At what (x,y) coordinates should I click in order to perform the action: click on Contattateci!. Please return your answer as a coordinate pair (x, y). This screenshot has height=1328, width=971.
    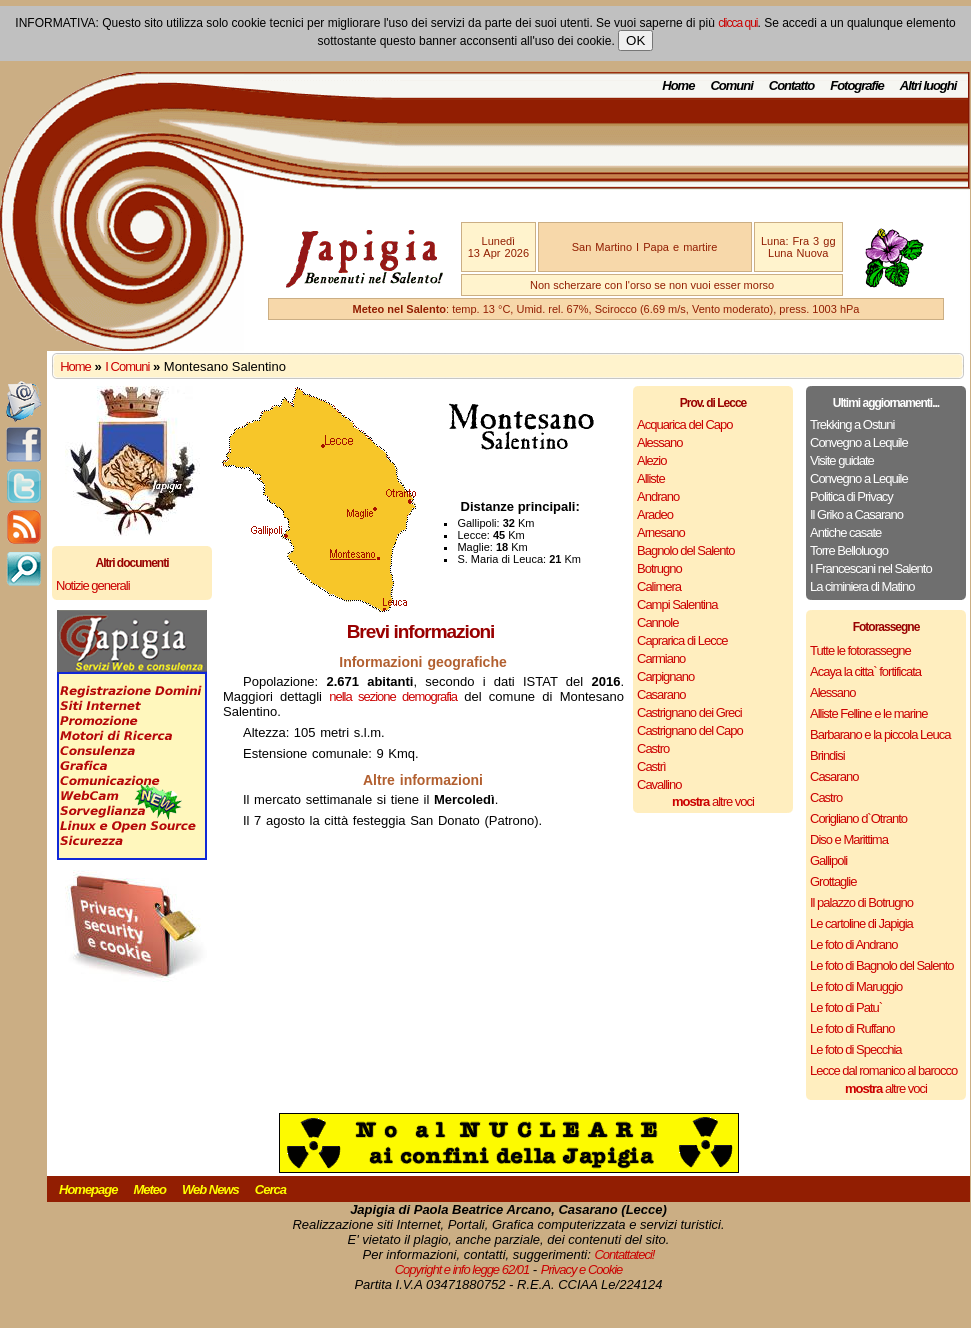
    Looking at the image, I should click on (624, 1254).